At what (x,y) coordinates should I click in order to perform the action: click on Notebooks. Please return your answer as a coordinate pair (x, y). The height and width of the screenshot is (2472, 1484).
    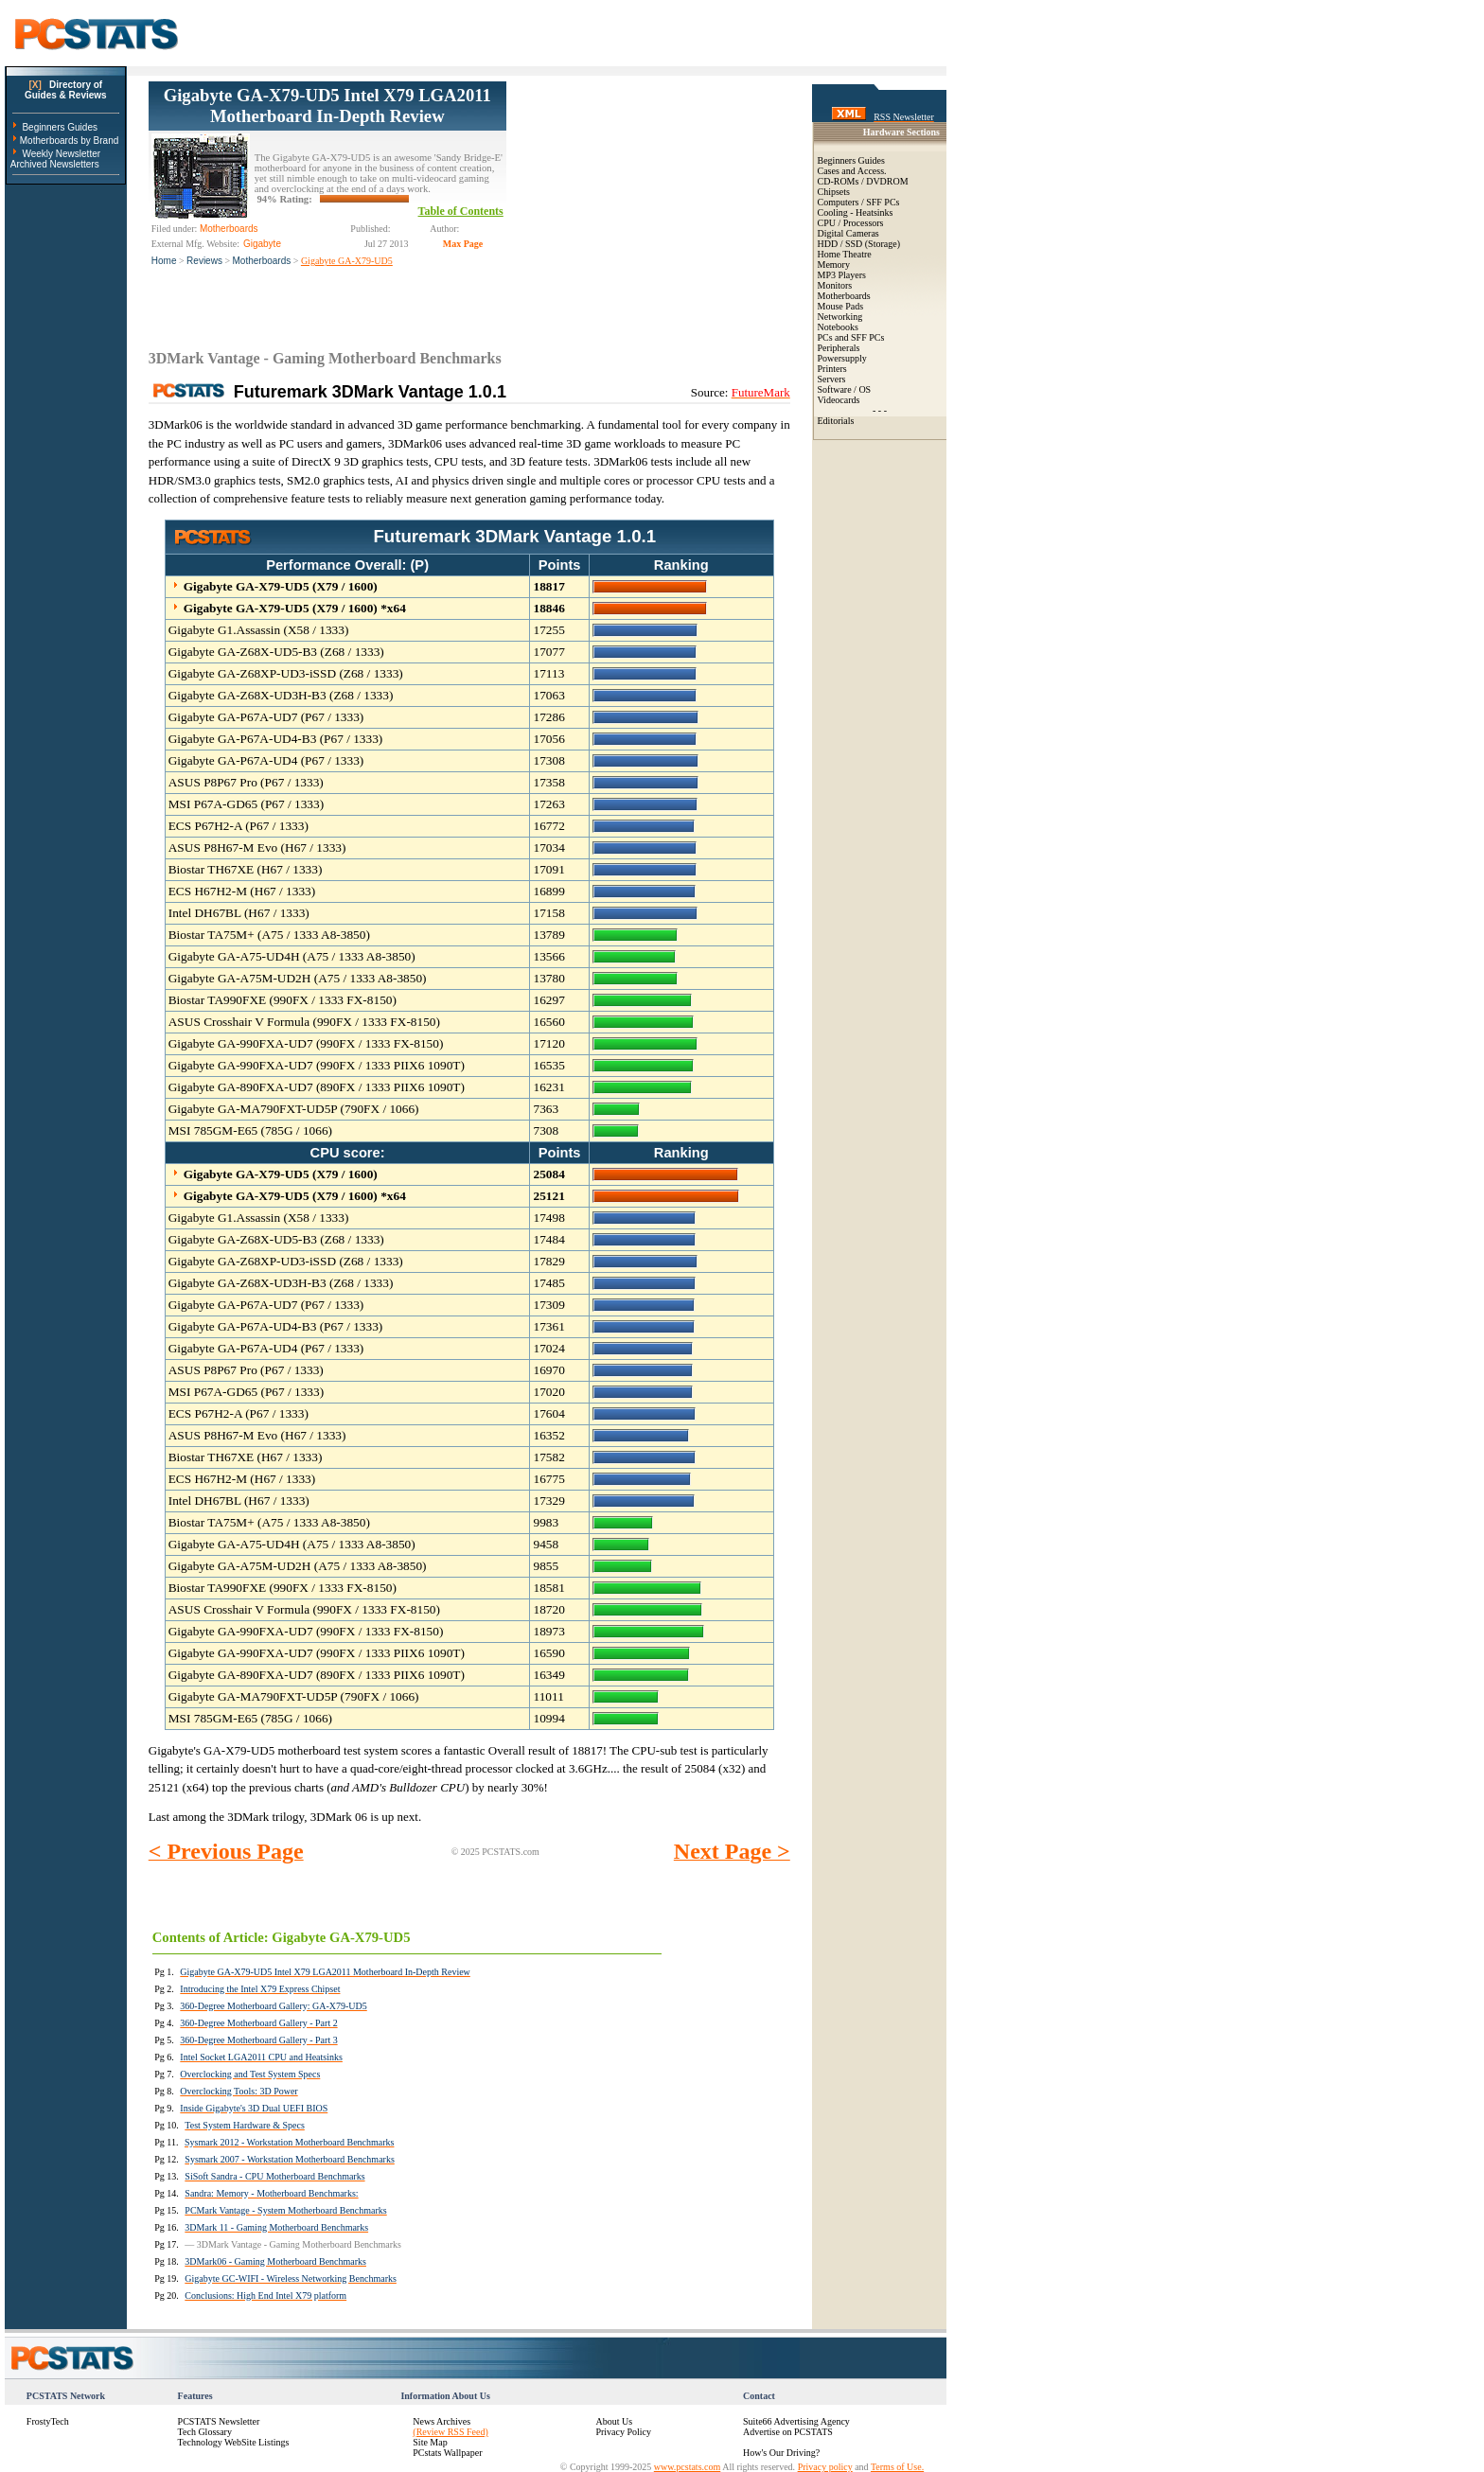
    Looking at the image, I should click on (838, 327).